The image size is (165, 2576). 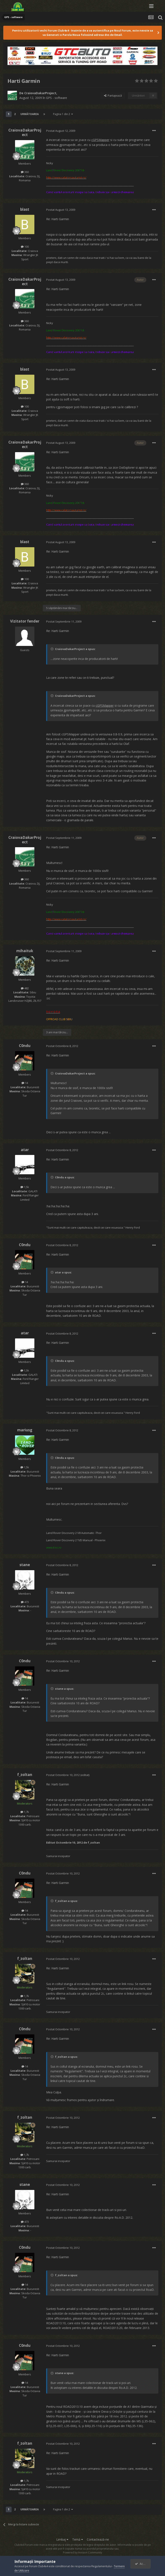 What do you see at coordinates (60, 131) in the screenshot?
I see `Postat` at bounding box center [60, 131].